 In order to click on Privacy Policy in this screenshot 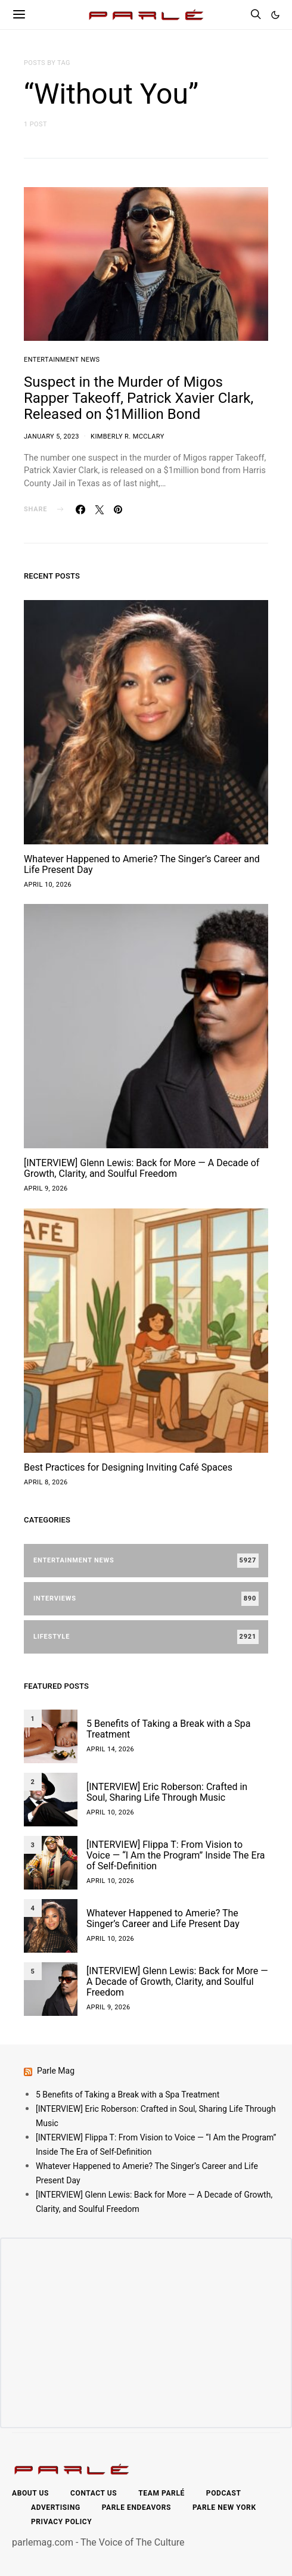, I will do `click(61, 2522)`.